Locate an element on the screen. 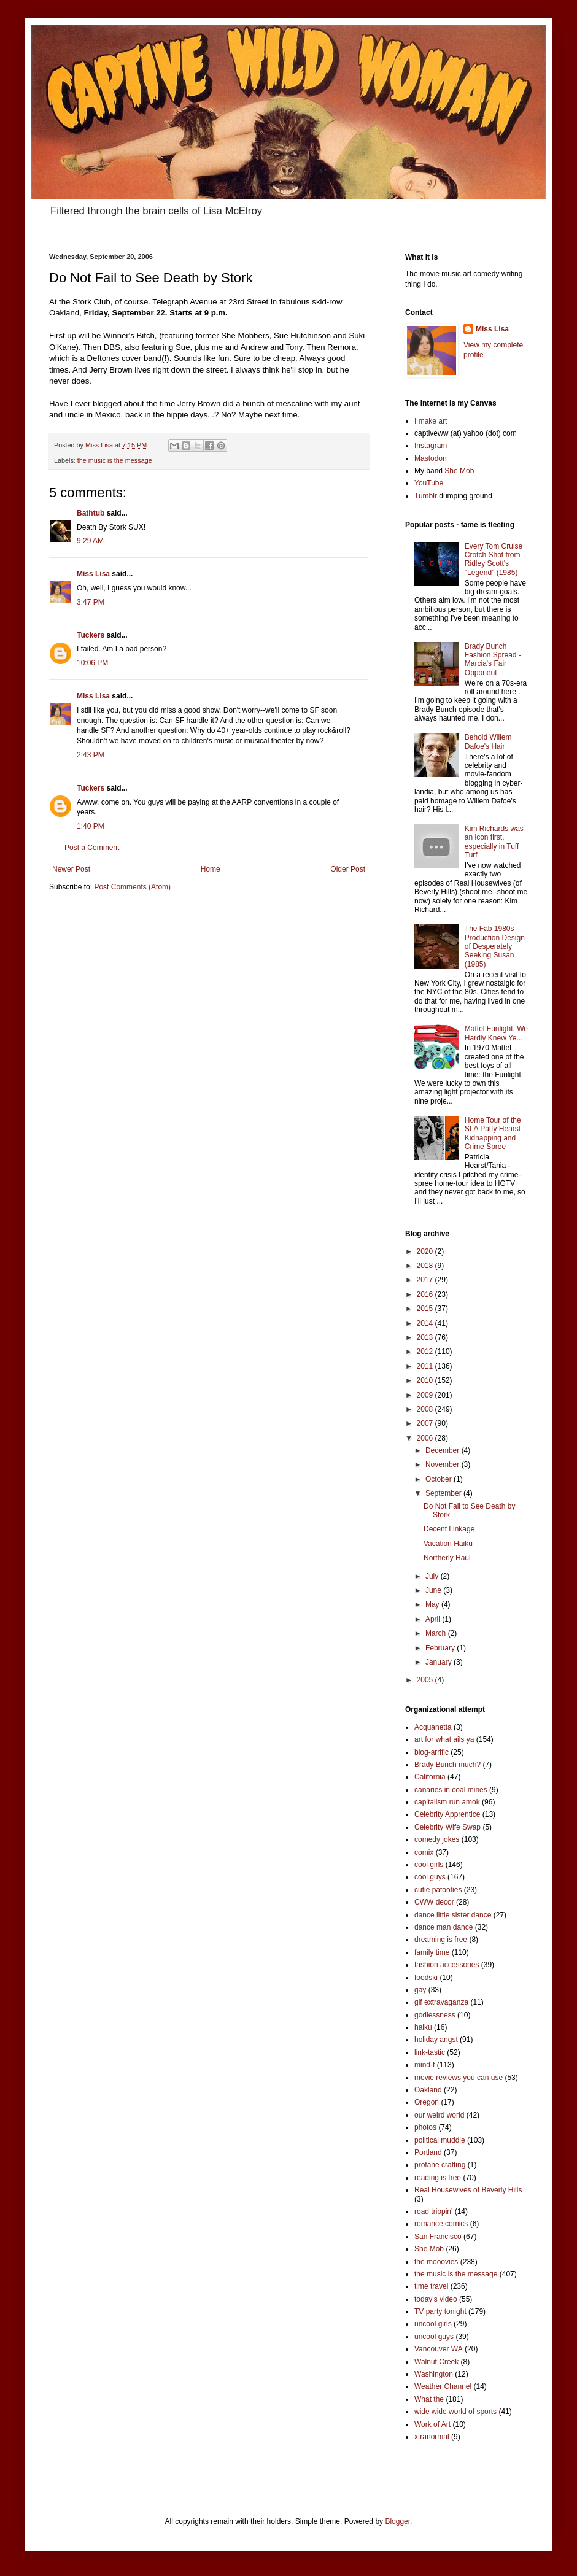 The width and height of the screenshot is (577, 2576). fashion accessories is located at coordinates (446, 1964).